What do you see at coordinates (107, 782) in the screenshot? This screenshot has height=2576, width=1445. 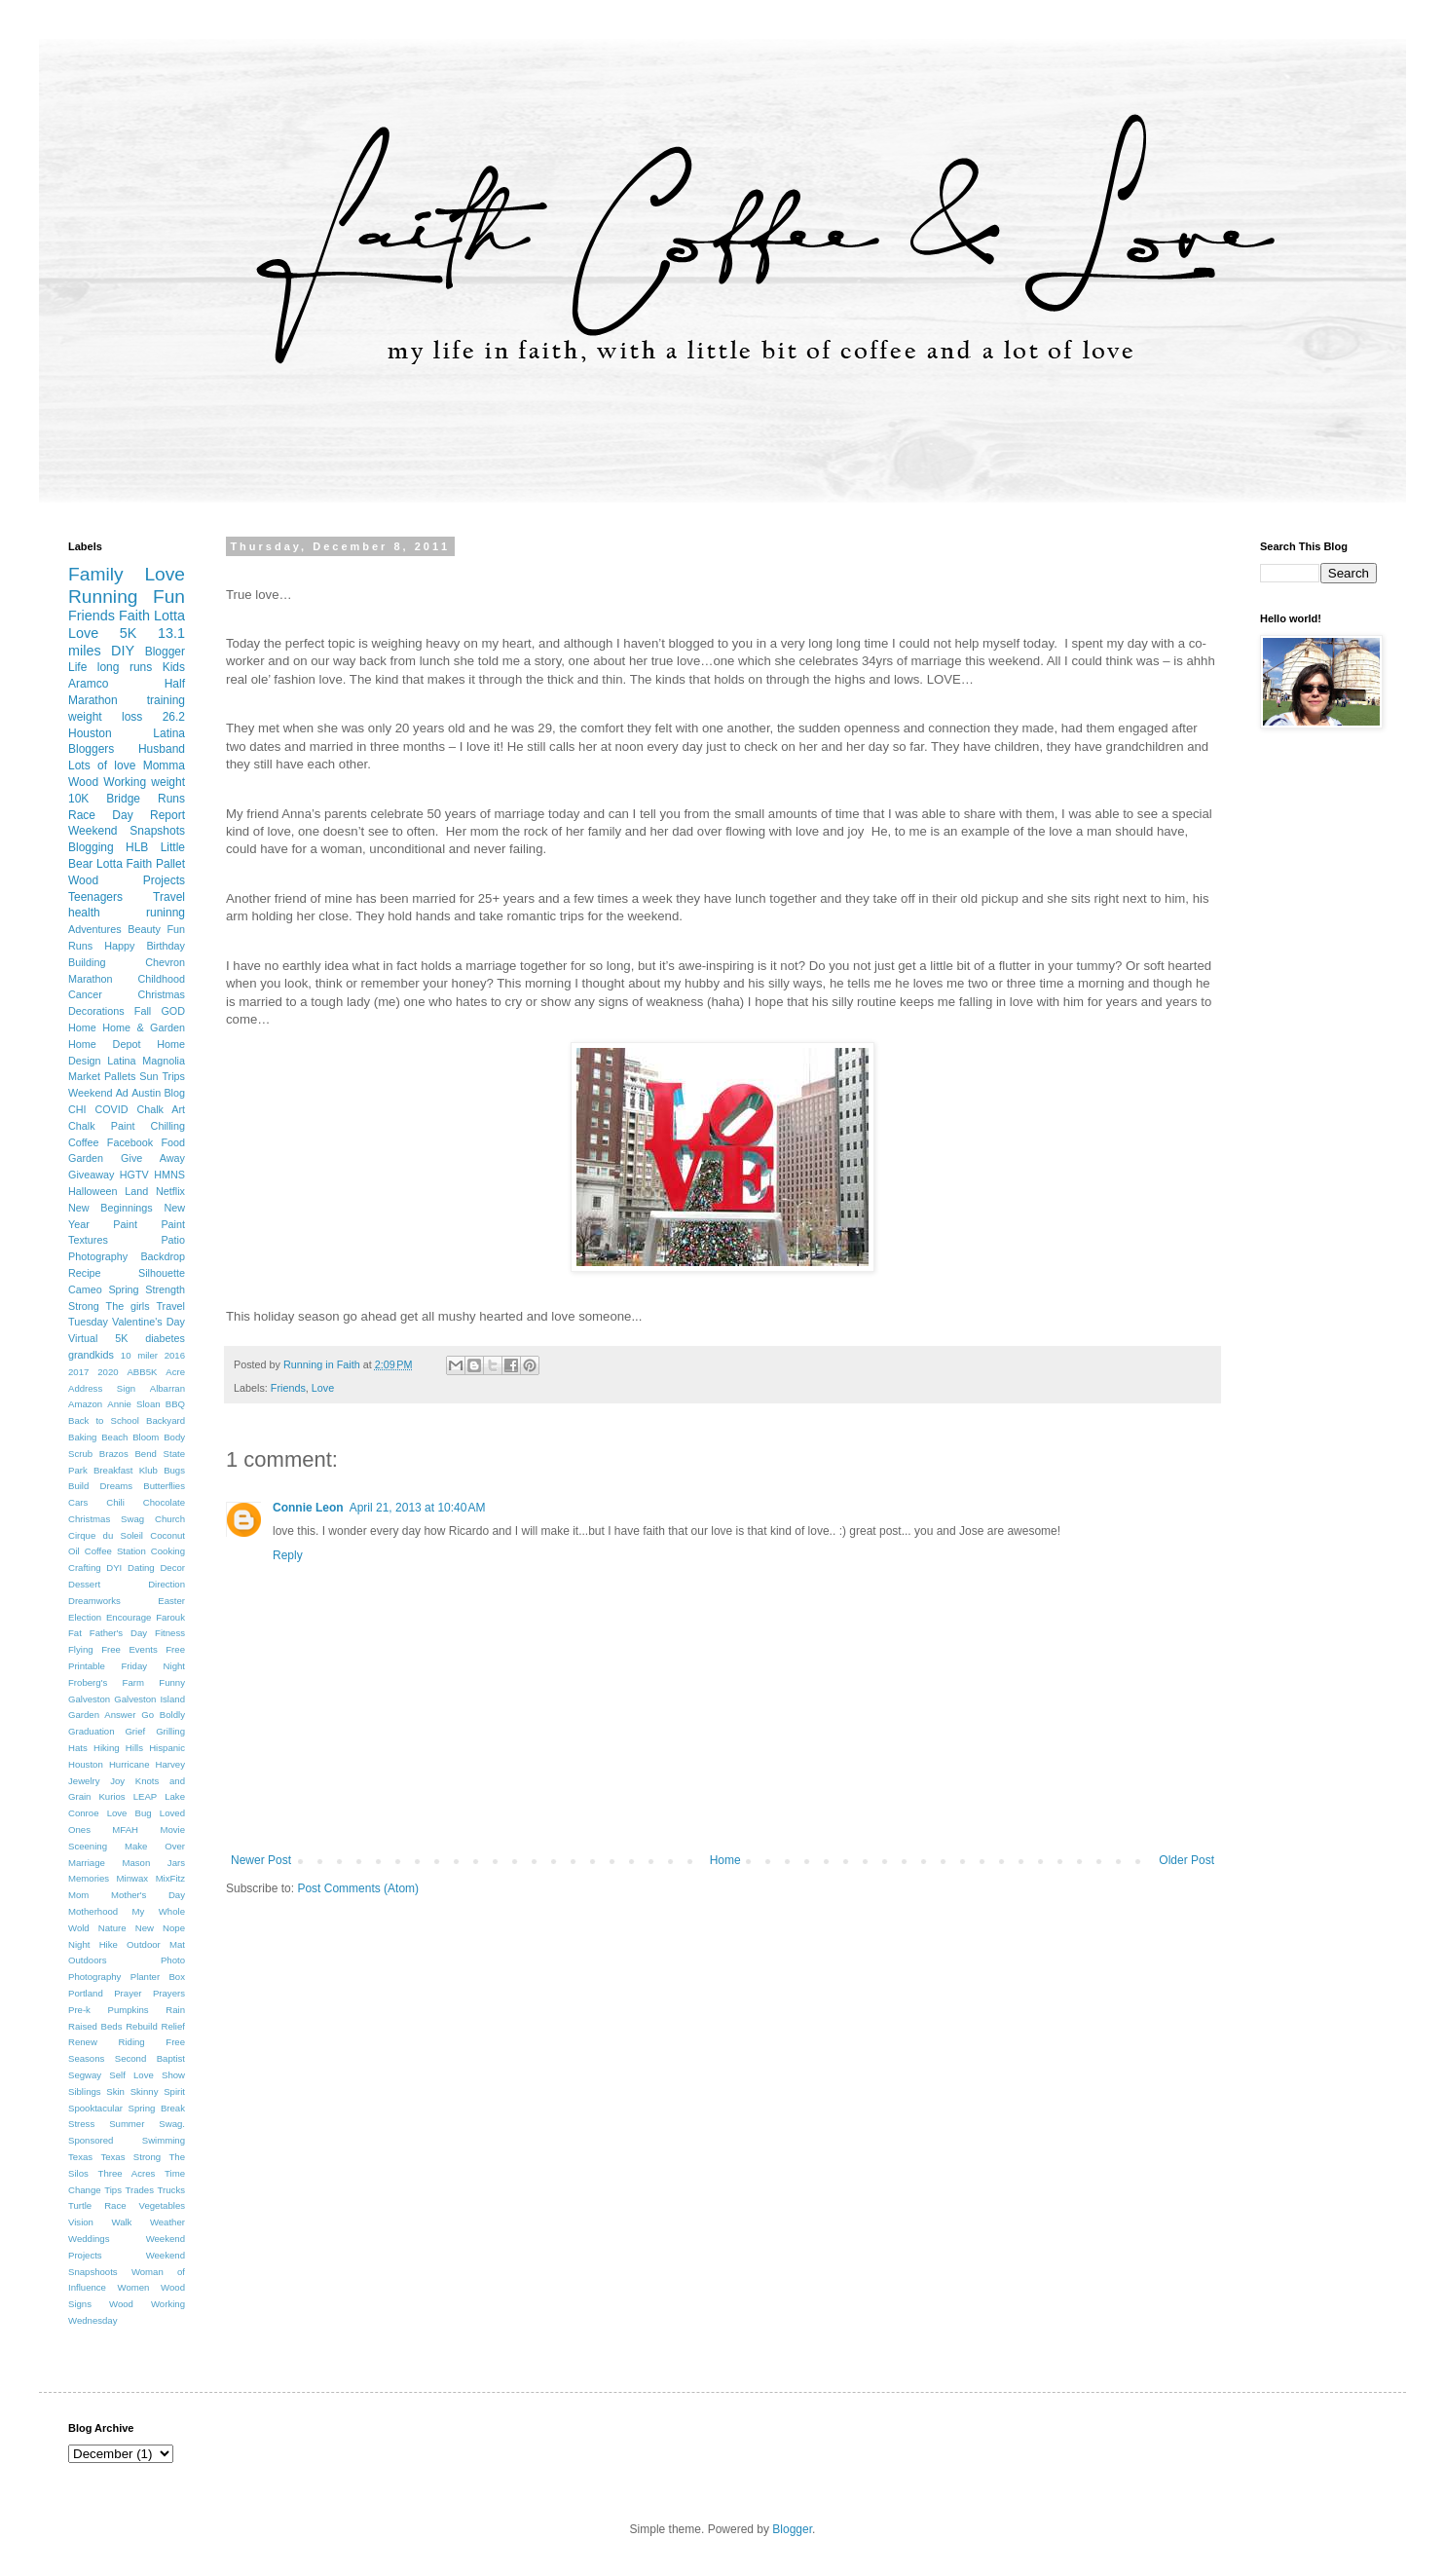 I see `Wood Working` at bounding box center [107, 782].